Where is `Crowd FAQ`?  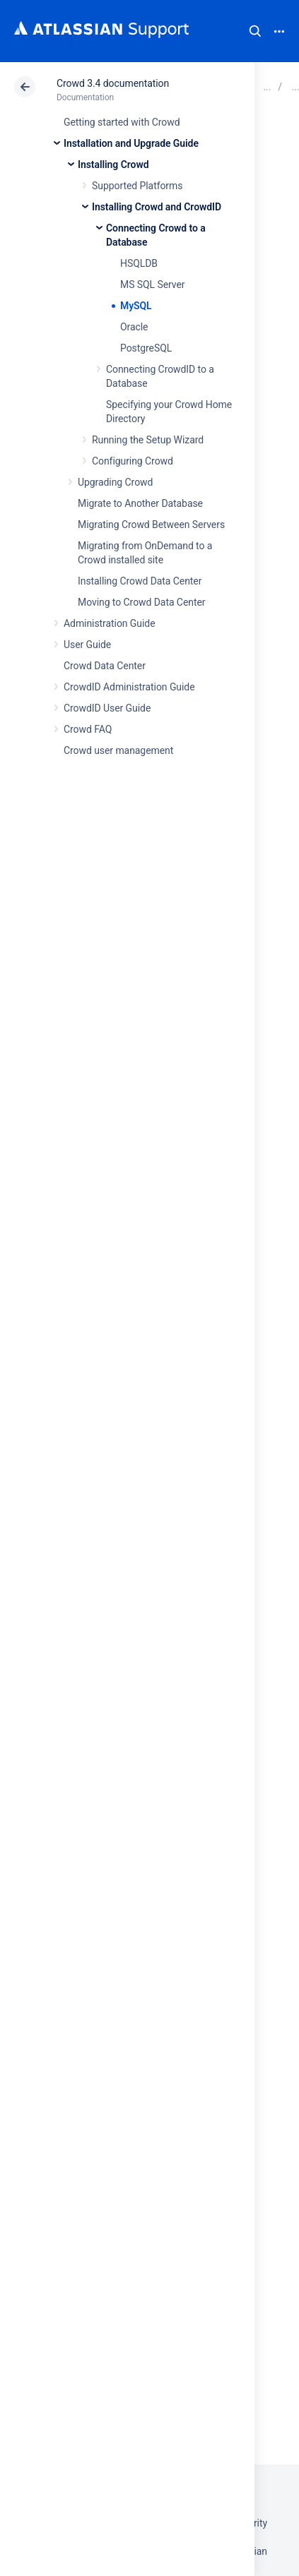 Crowd FAQ is located at coordinates (88, 729).